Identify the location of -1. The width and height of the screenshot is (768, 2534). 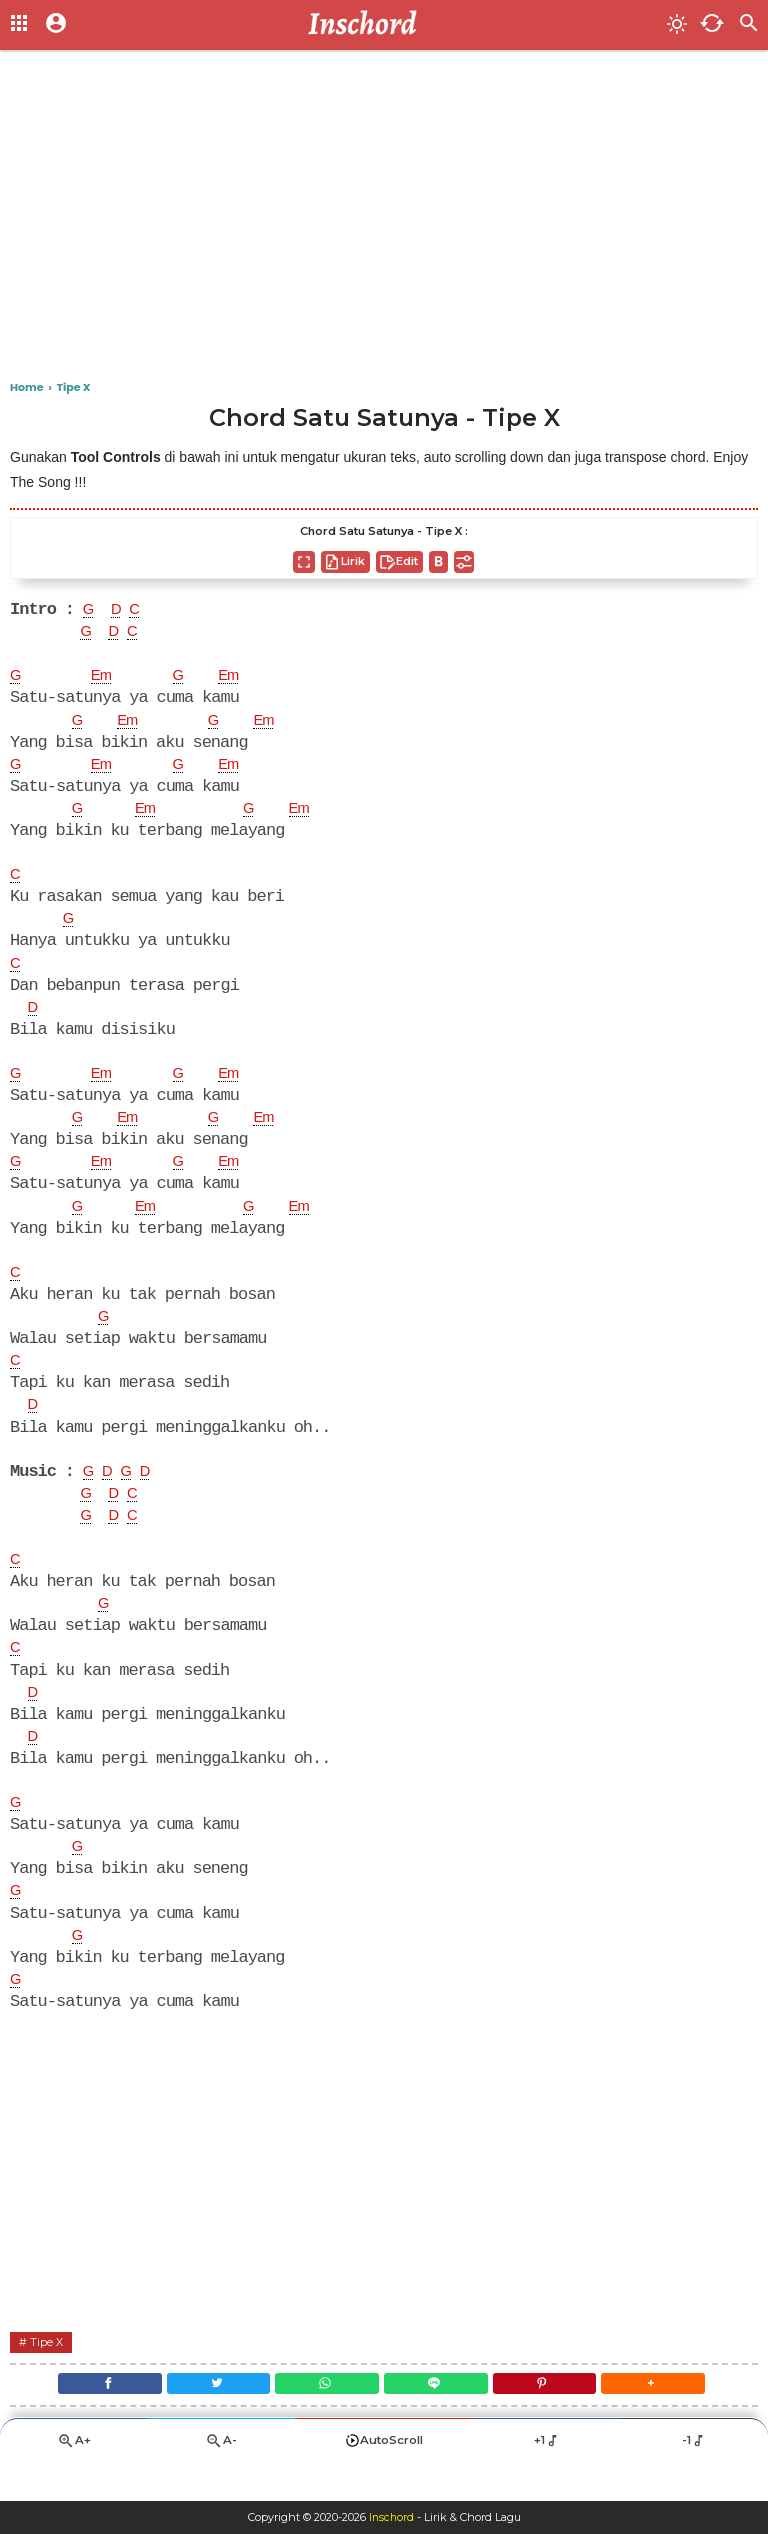
(694, 2479).